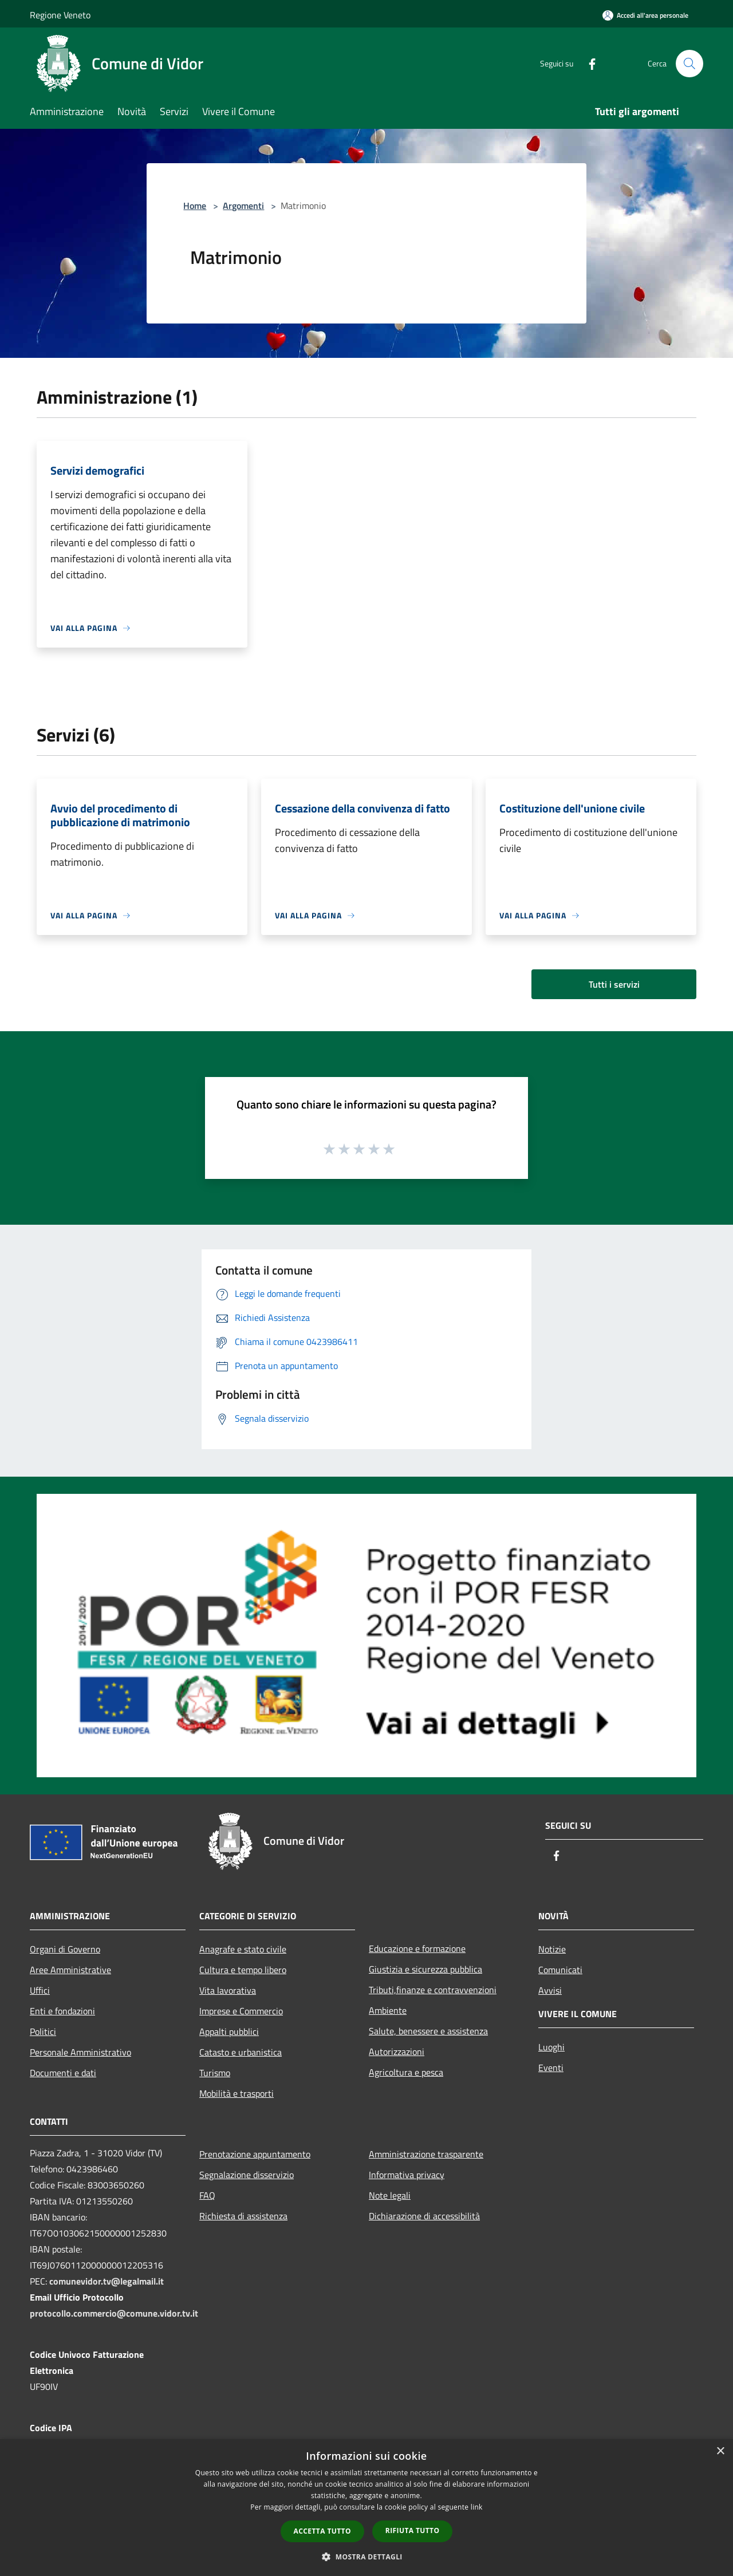  Describe the element at coordinates (243, 205) in the screenshot. I see `Argomenti` at that location.